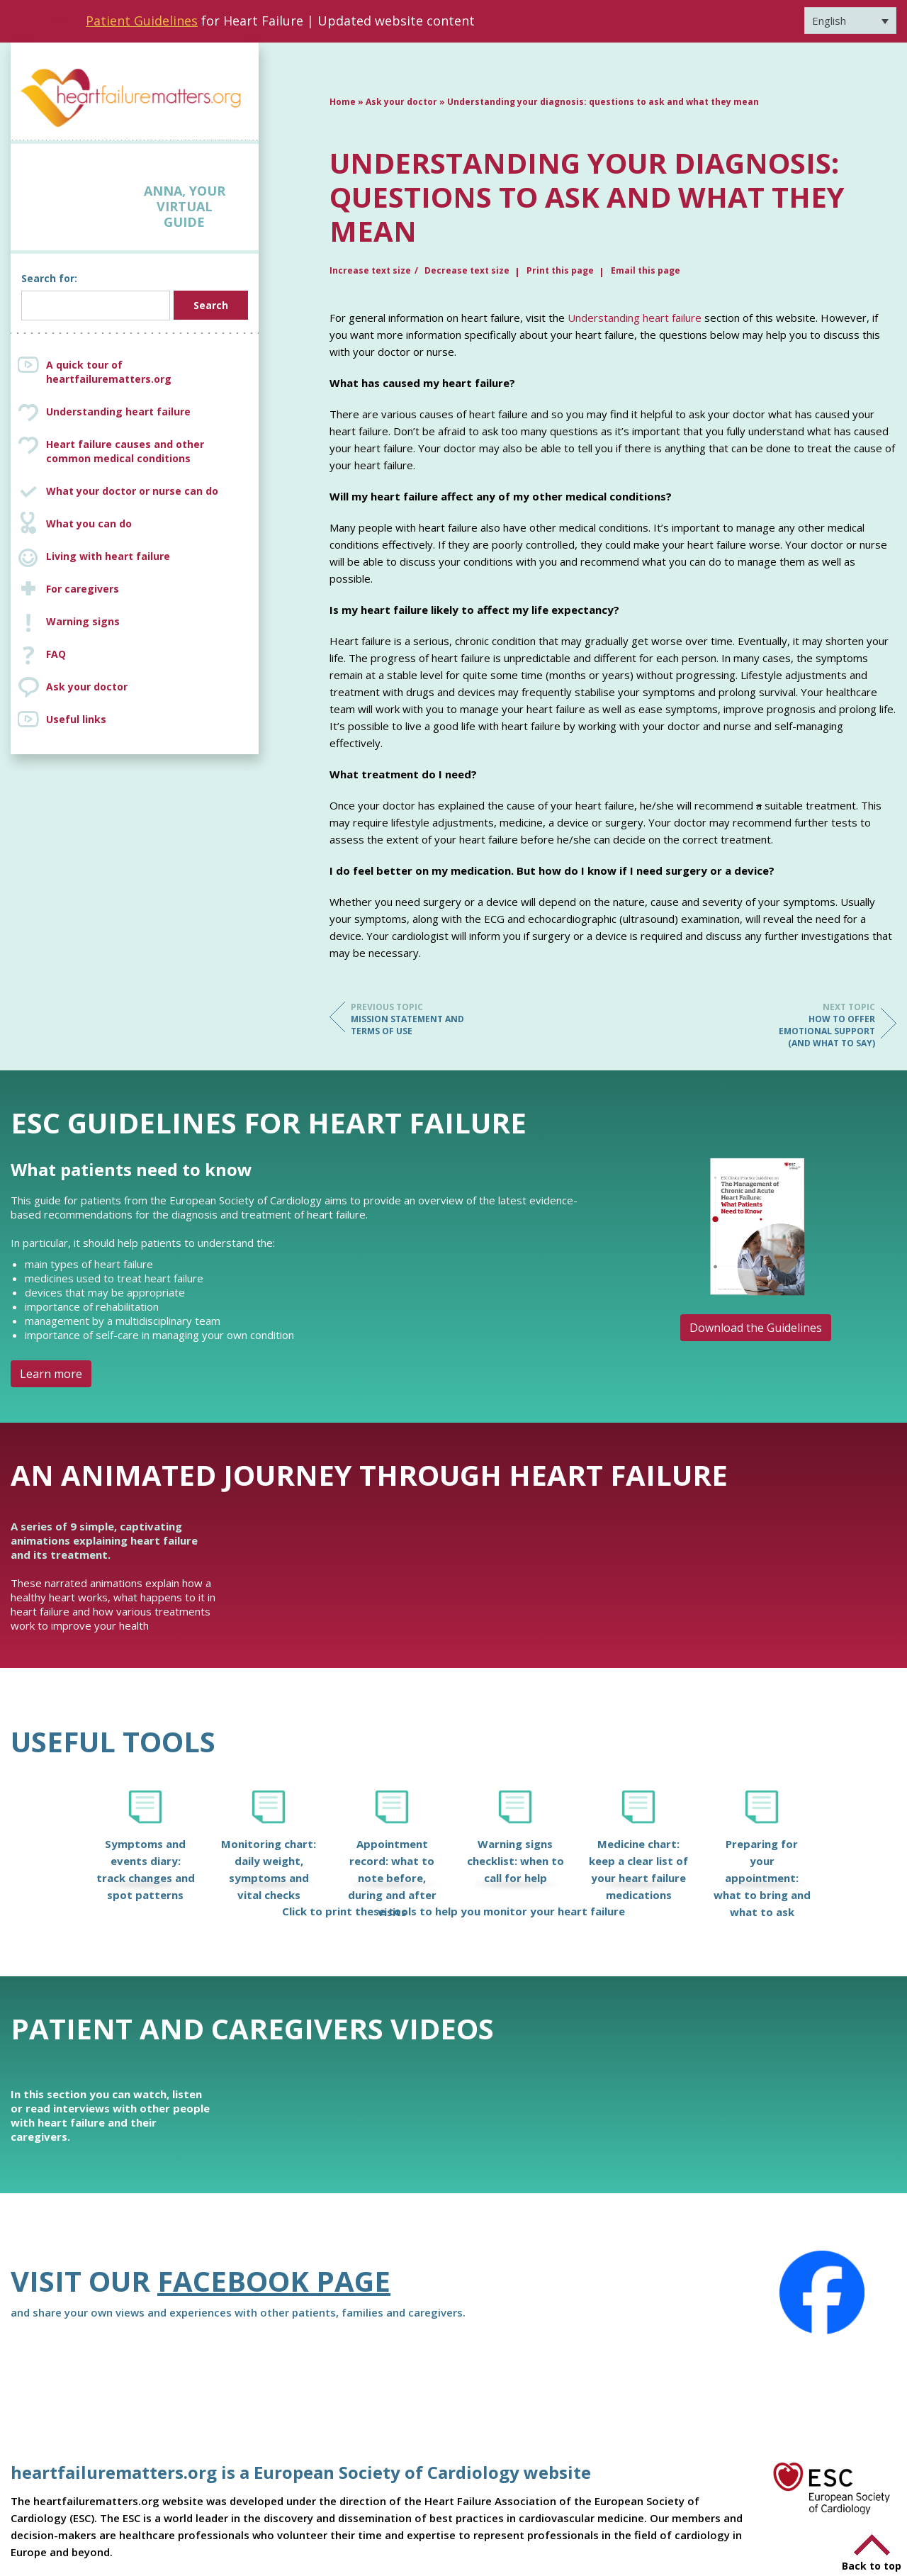  Describe the element at coordinates (466, 270) in the screenshot. I see `Decrease text size` at that location.